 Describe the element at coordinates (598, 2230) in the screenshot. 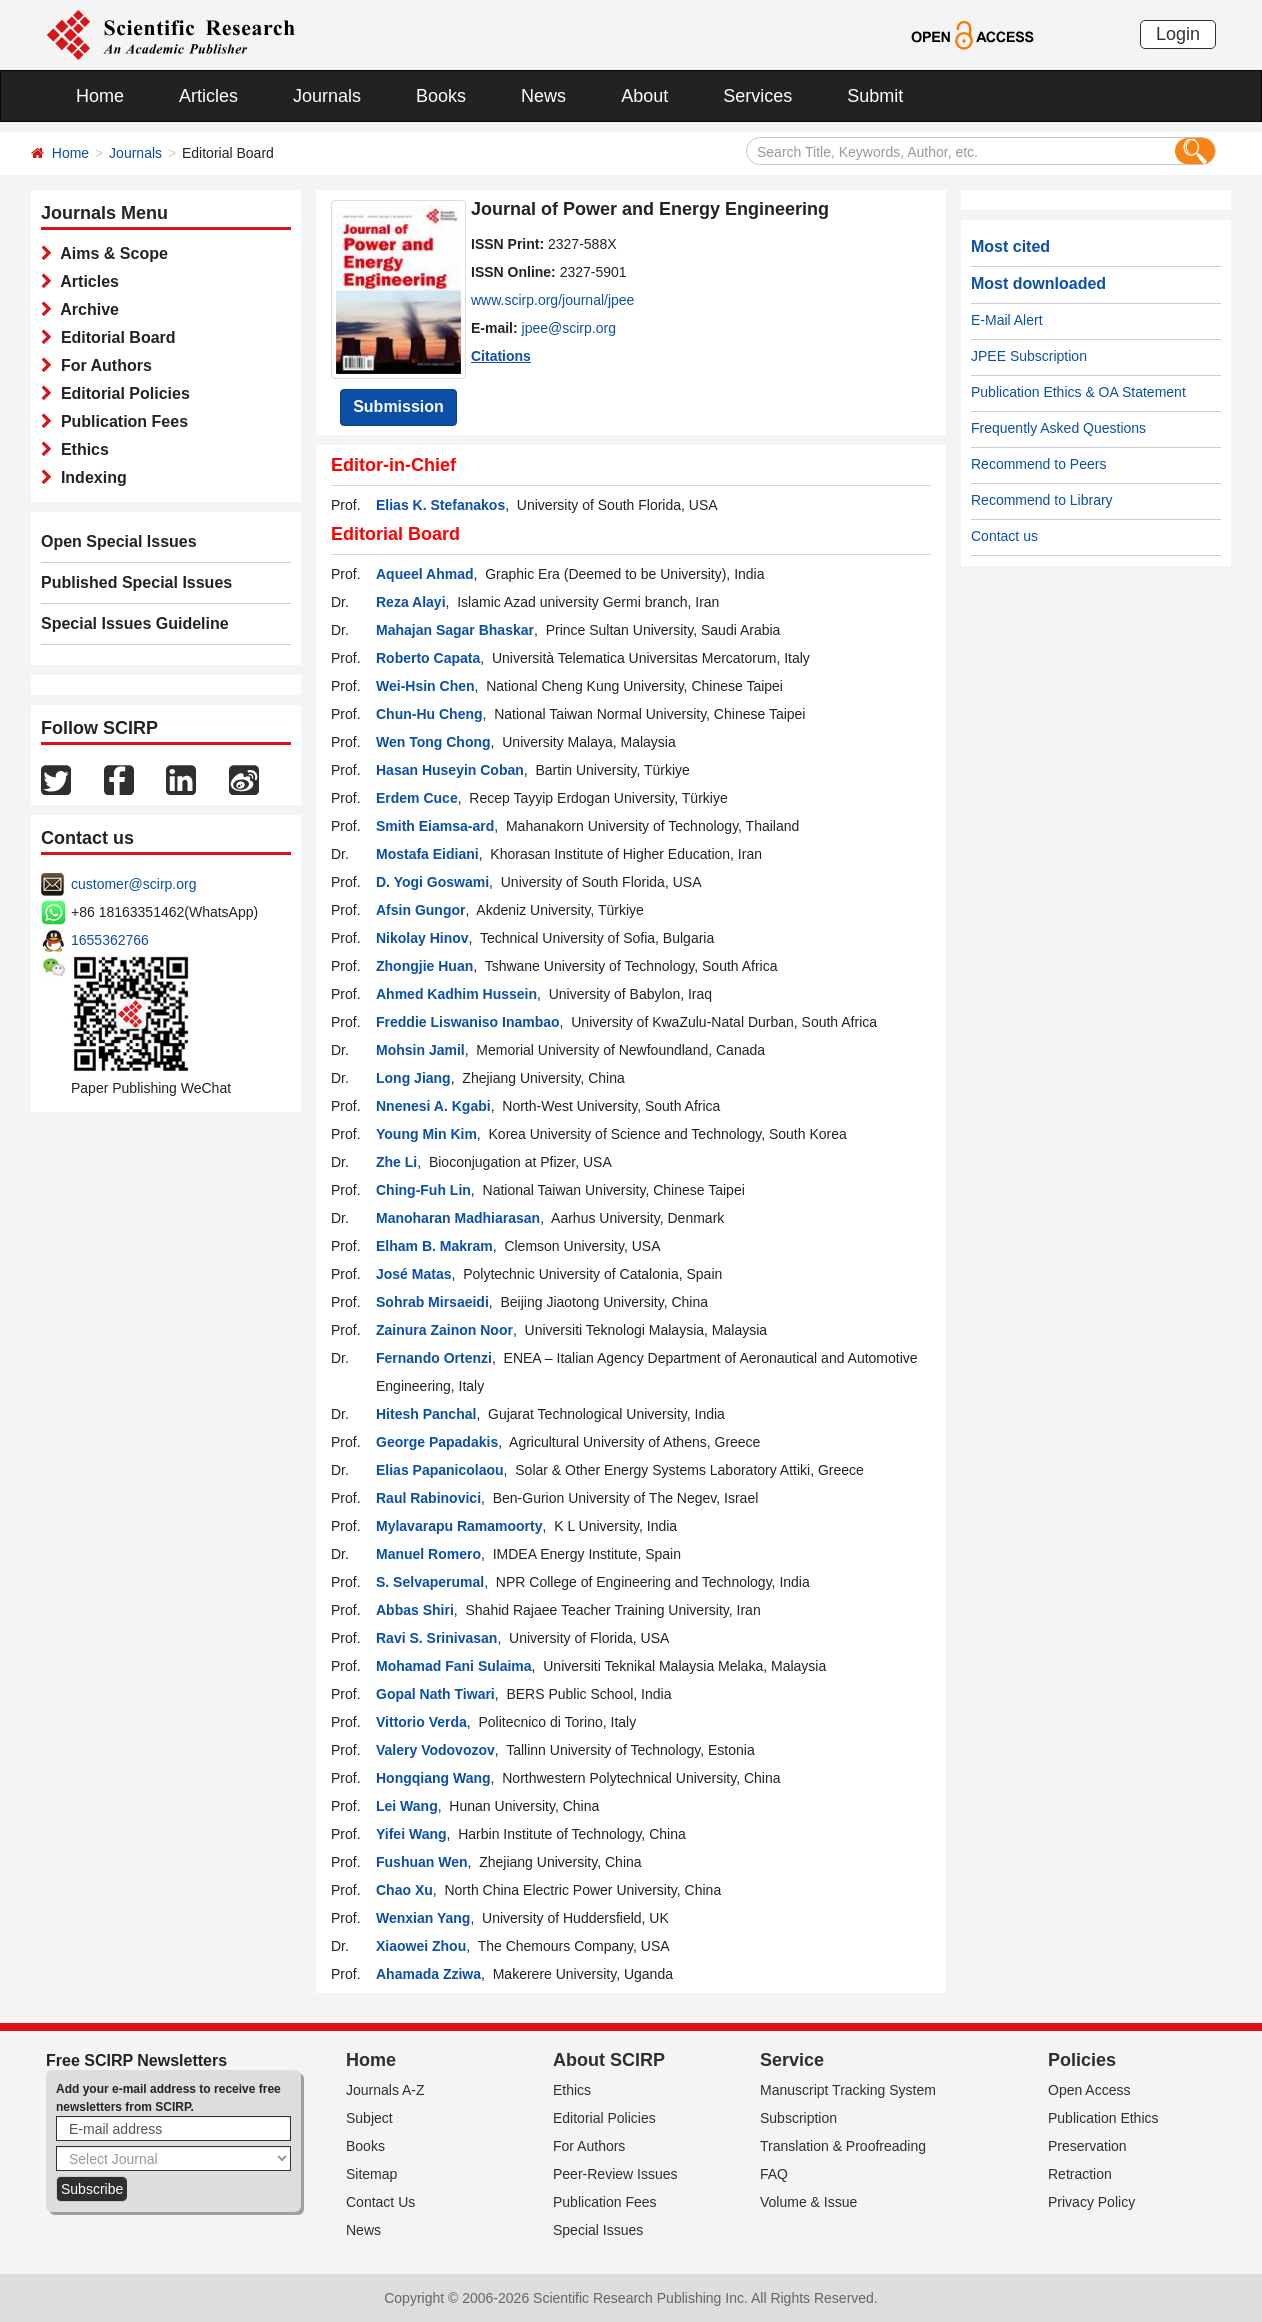

I see `Special Issues` at that location.